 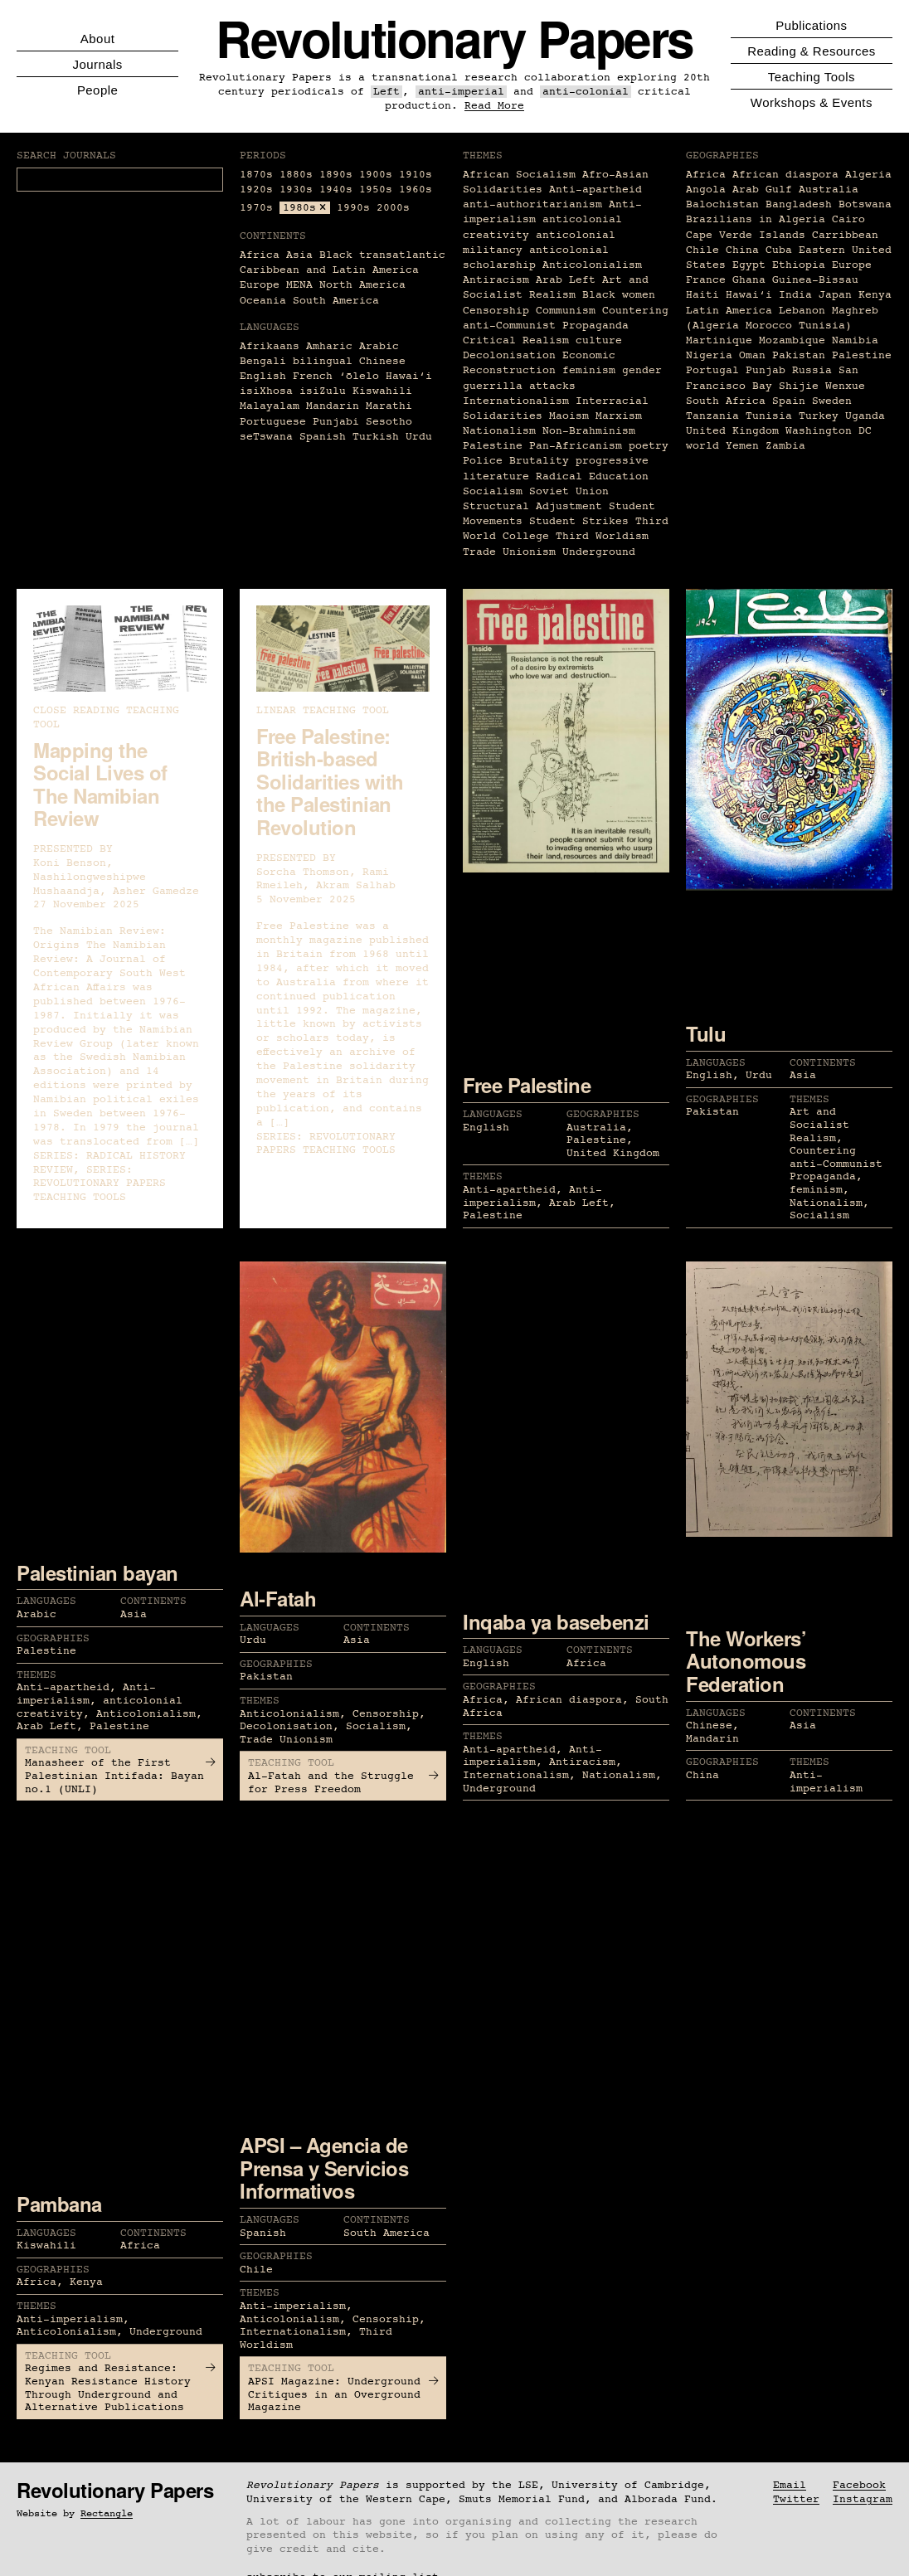 What do you see at coordinates (702, 294) in the screenshot?
I see `Haiti` at bounding box center [702, 294].